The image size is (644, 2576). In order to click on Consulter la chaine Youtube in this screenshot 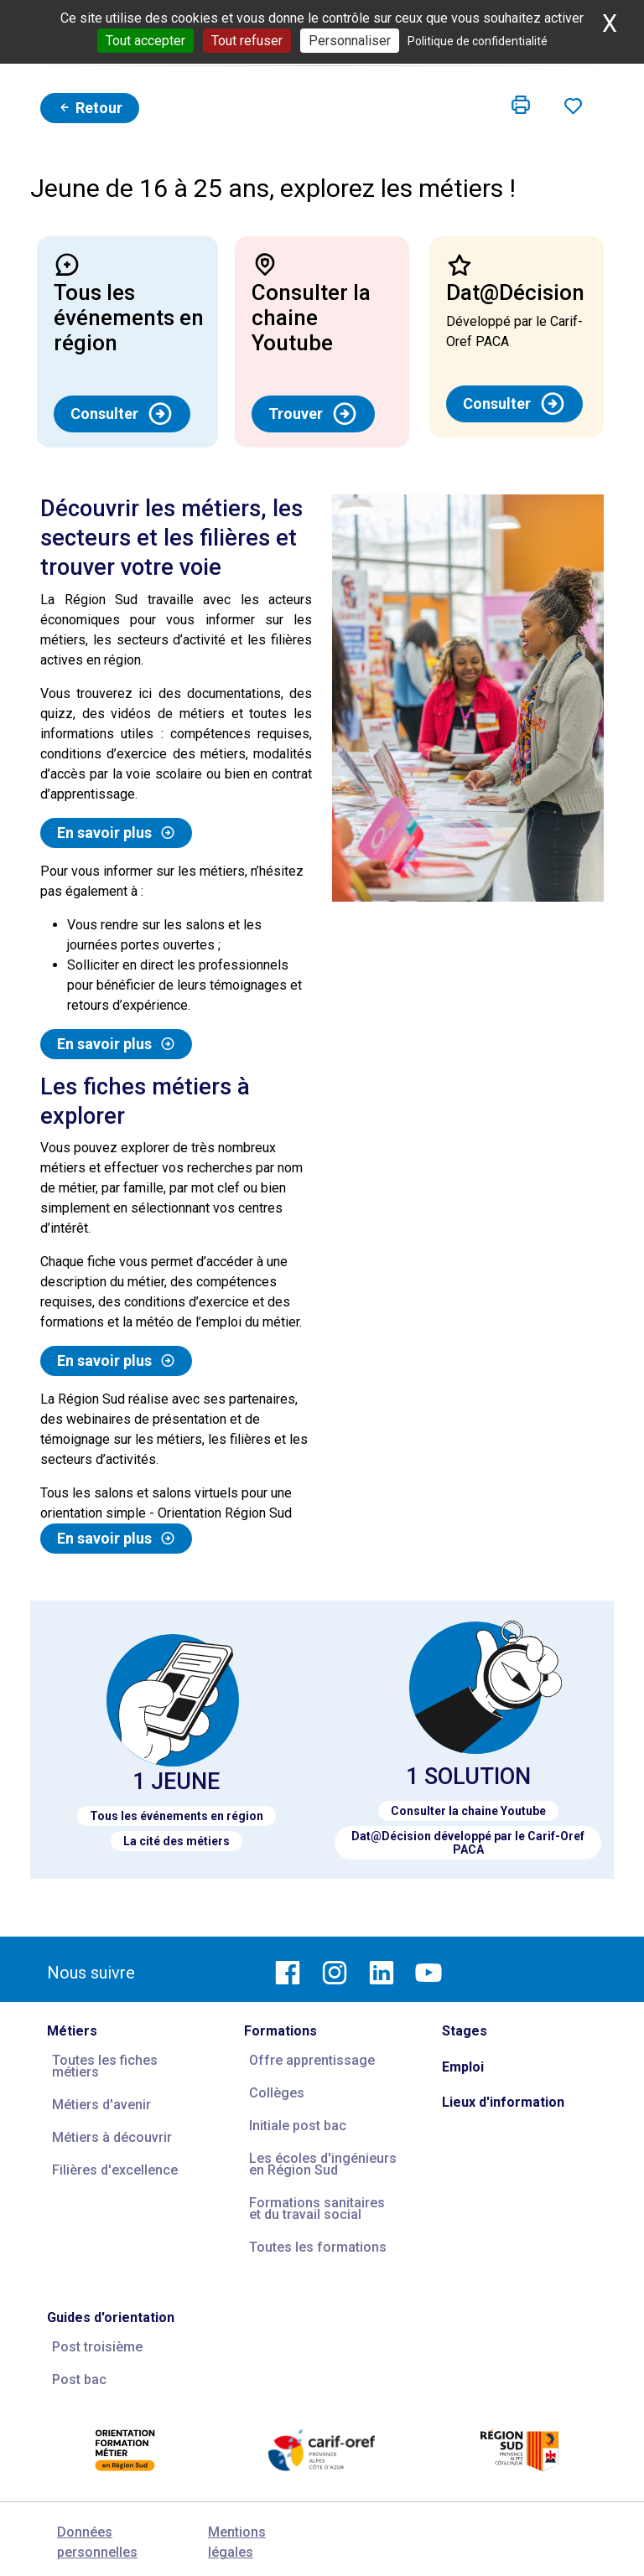, I will do `click(468, 1811)`.